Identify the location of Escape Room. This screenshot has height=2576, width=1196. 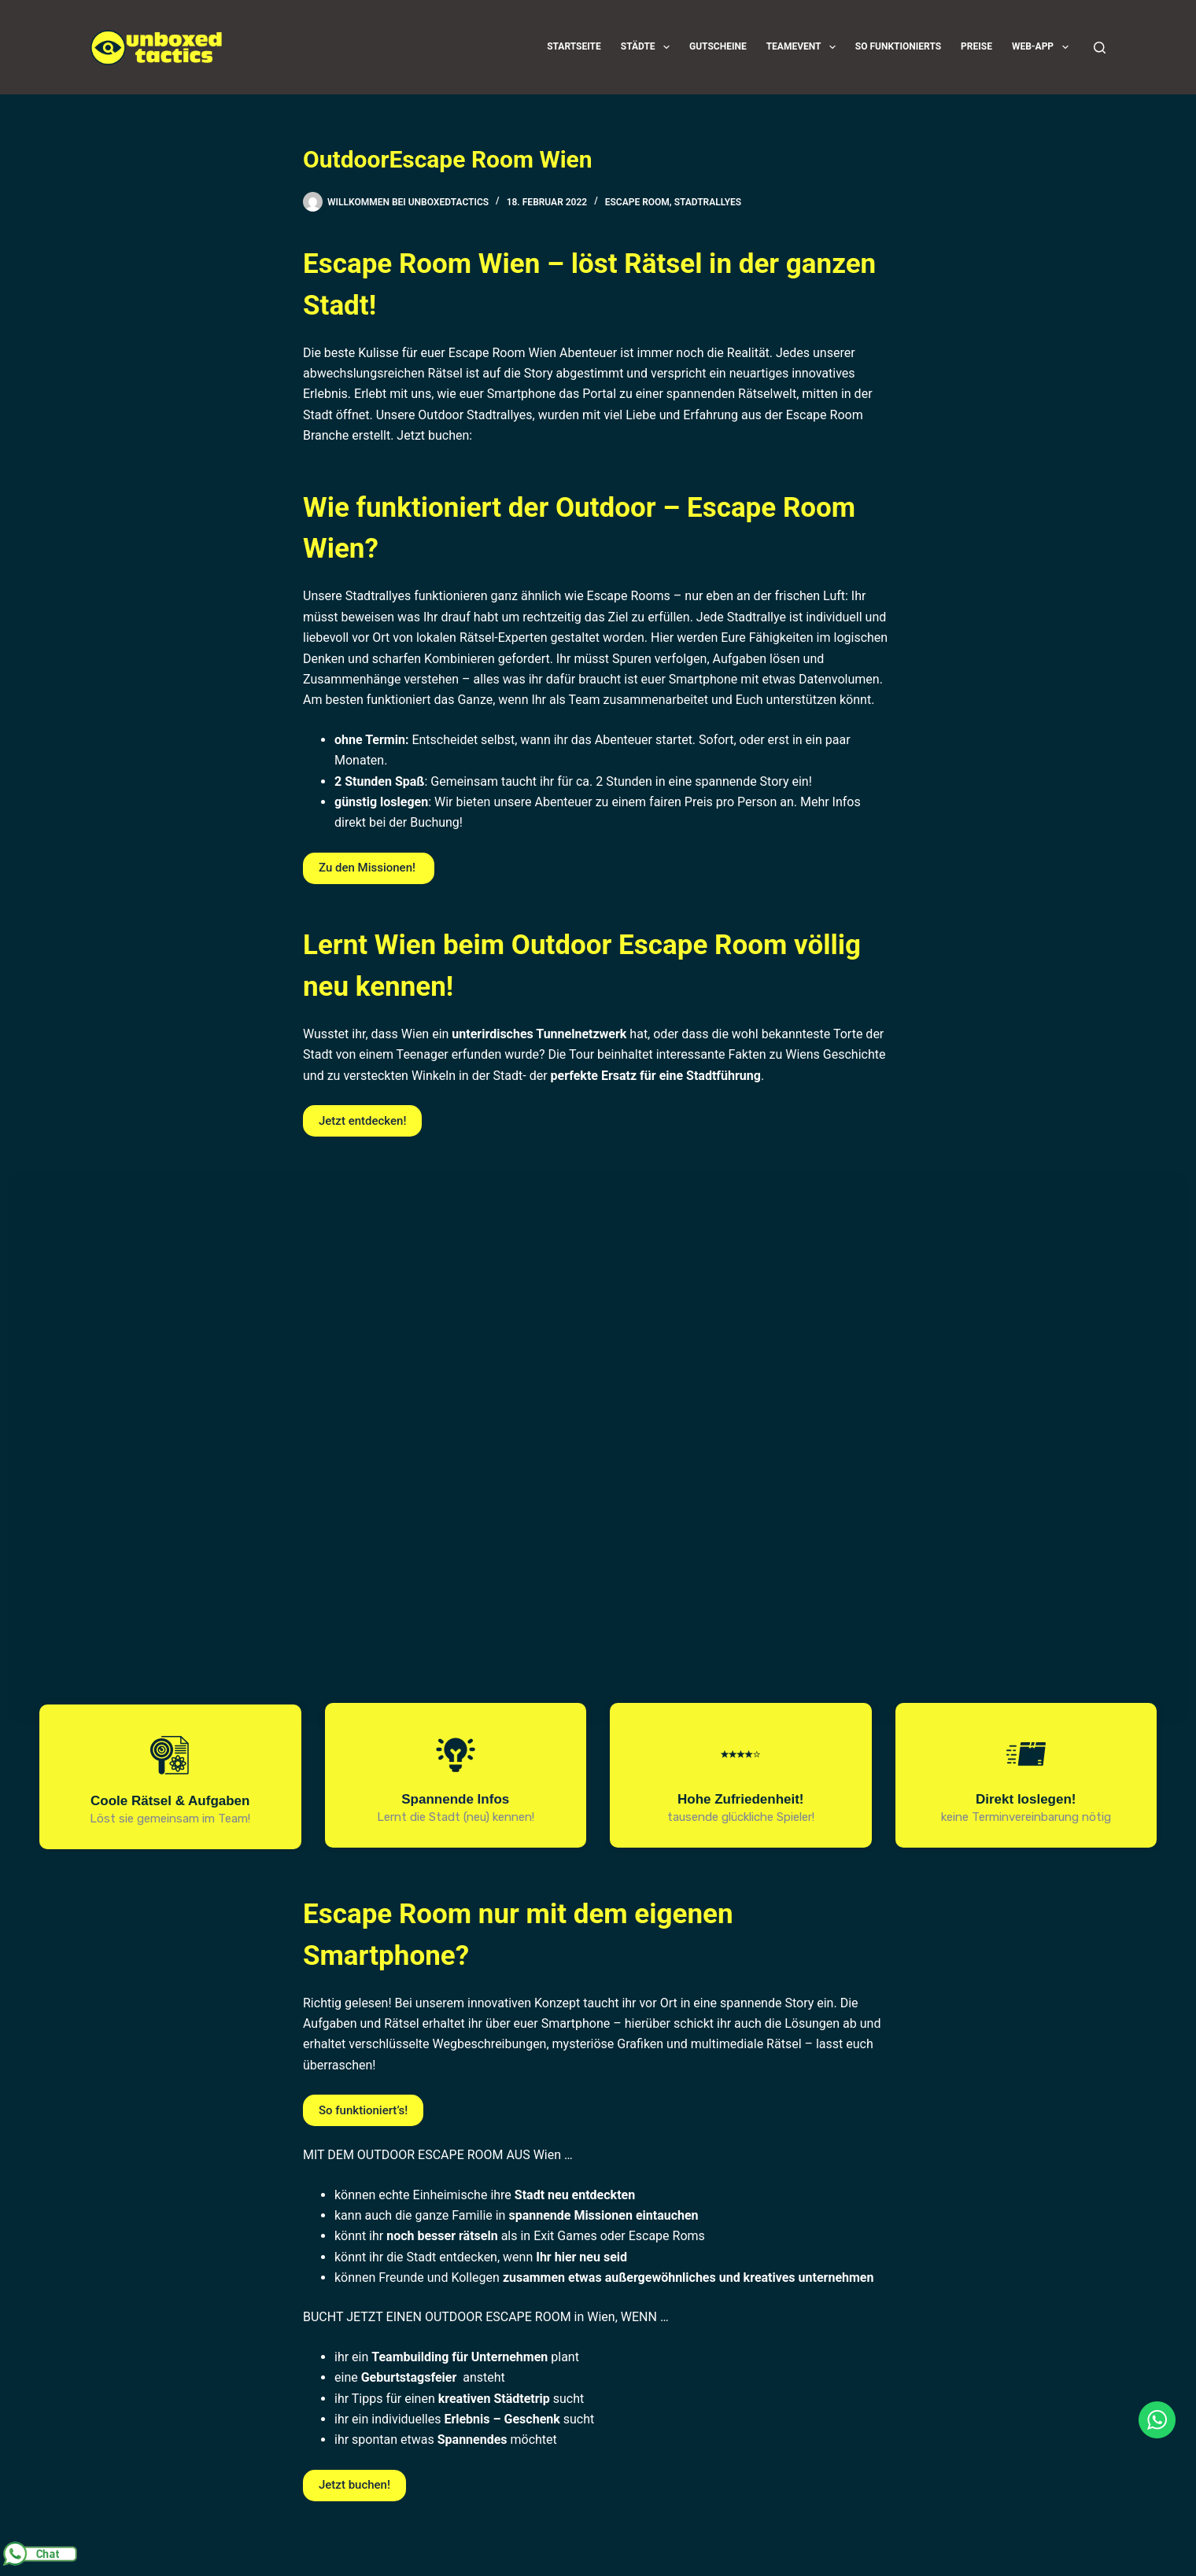
(637, 202).